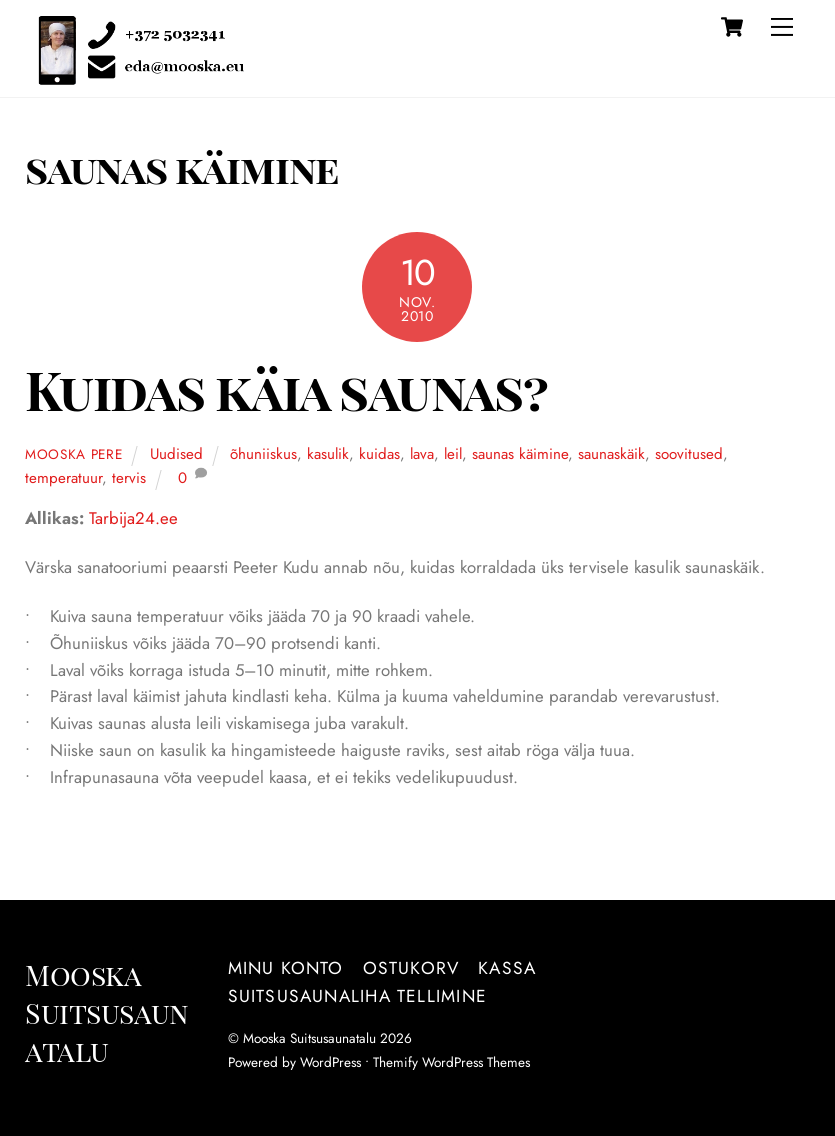 The width and height of the screenshot is (835, 1136). I want to click on saunaskäik, so click(611, 454).